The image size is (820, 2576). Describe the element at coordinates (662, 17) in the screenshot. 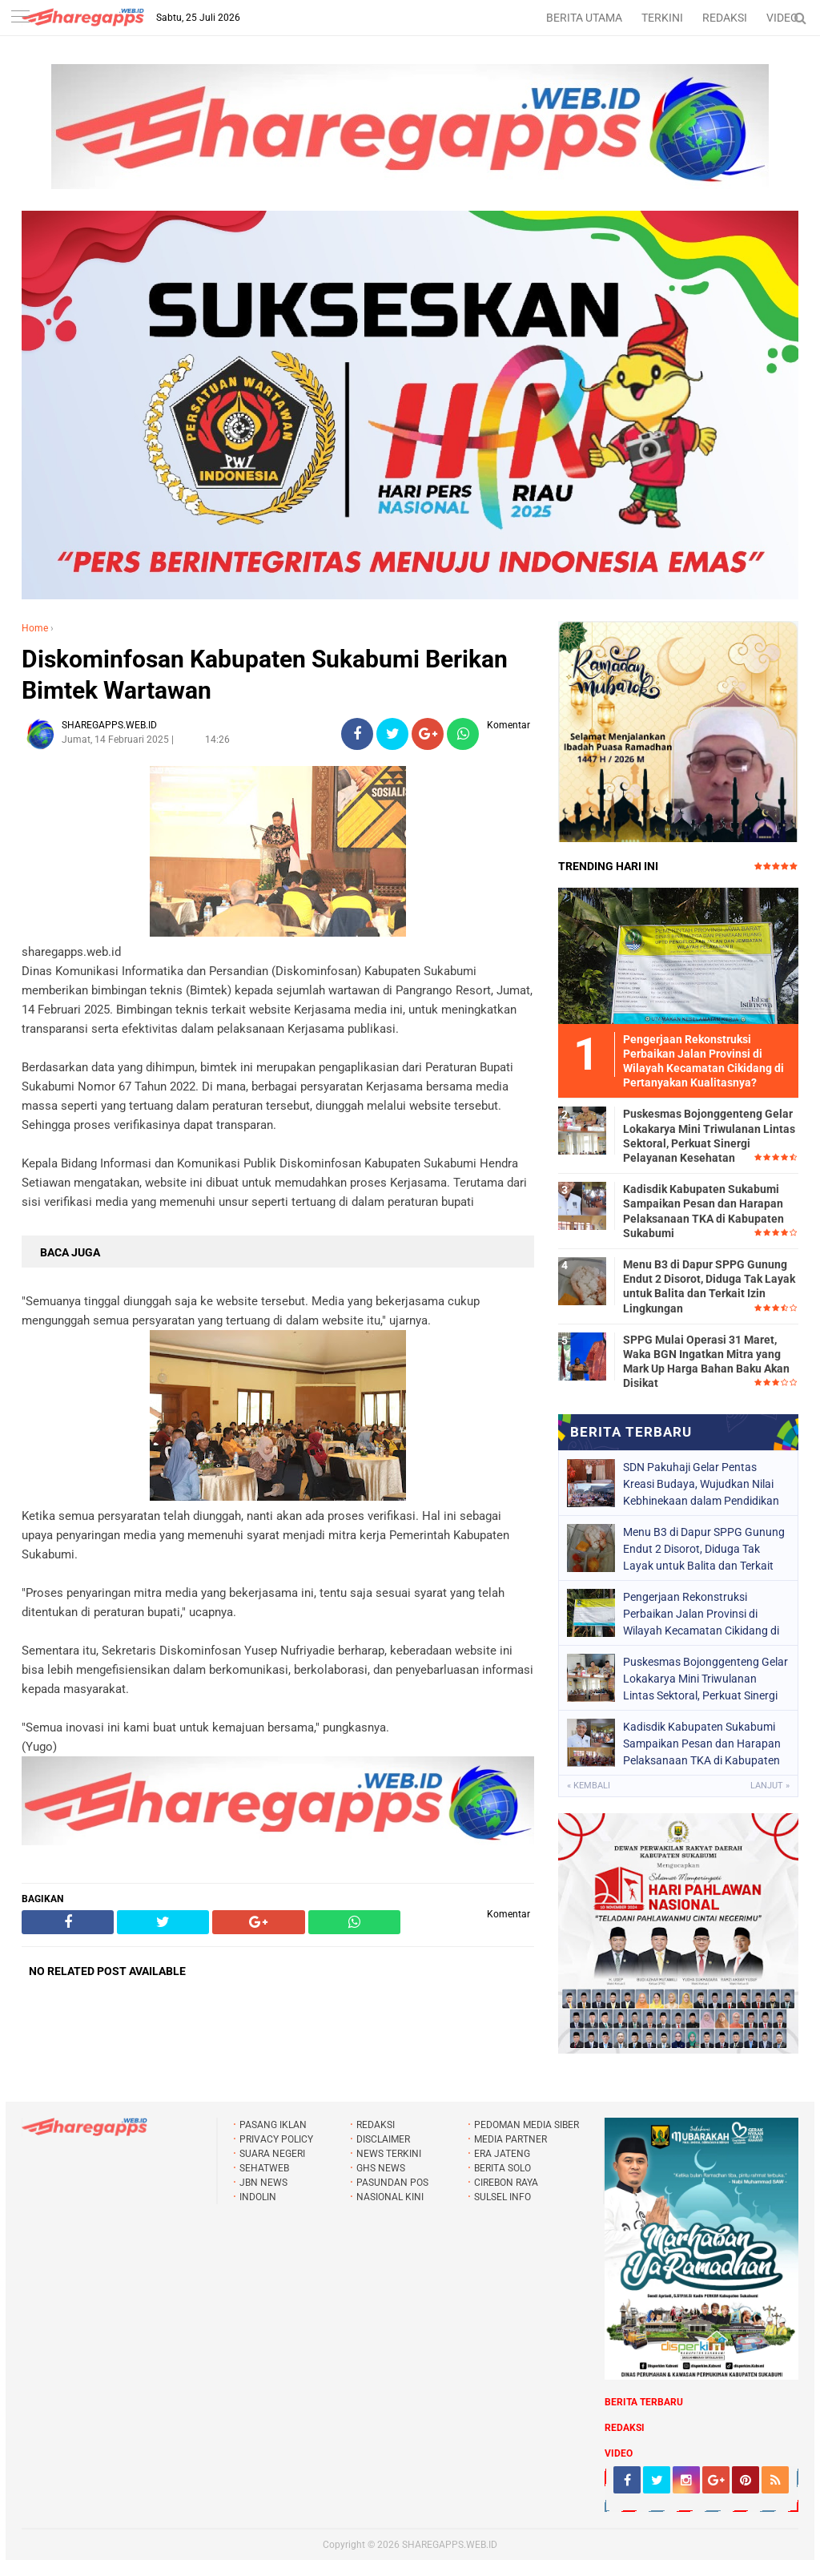

I see `TERKINI` at that location.